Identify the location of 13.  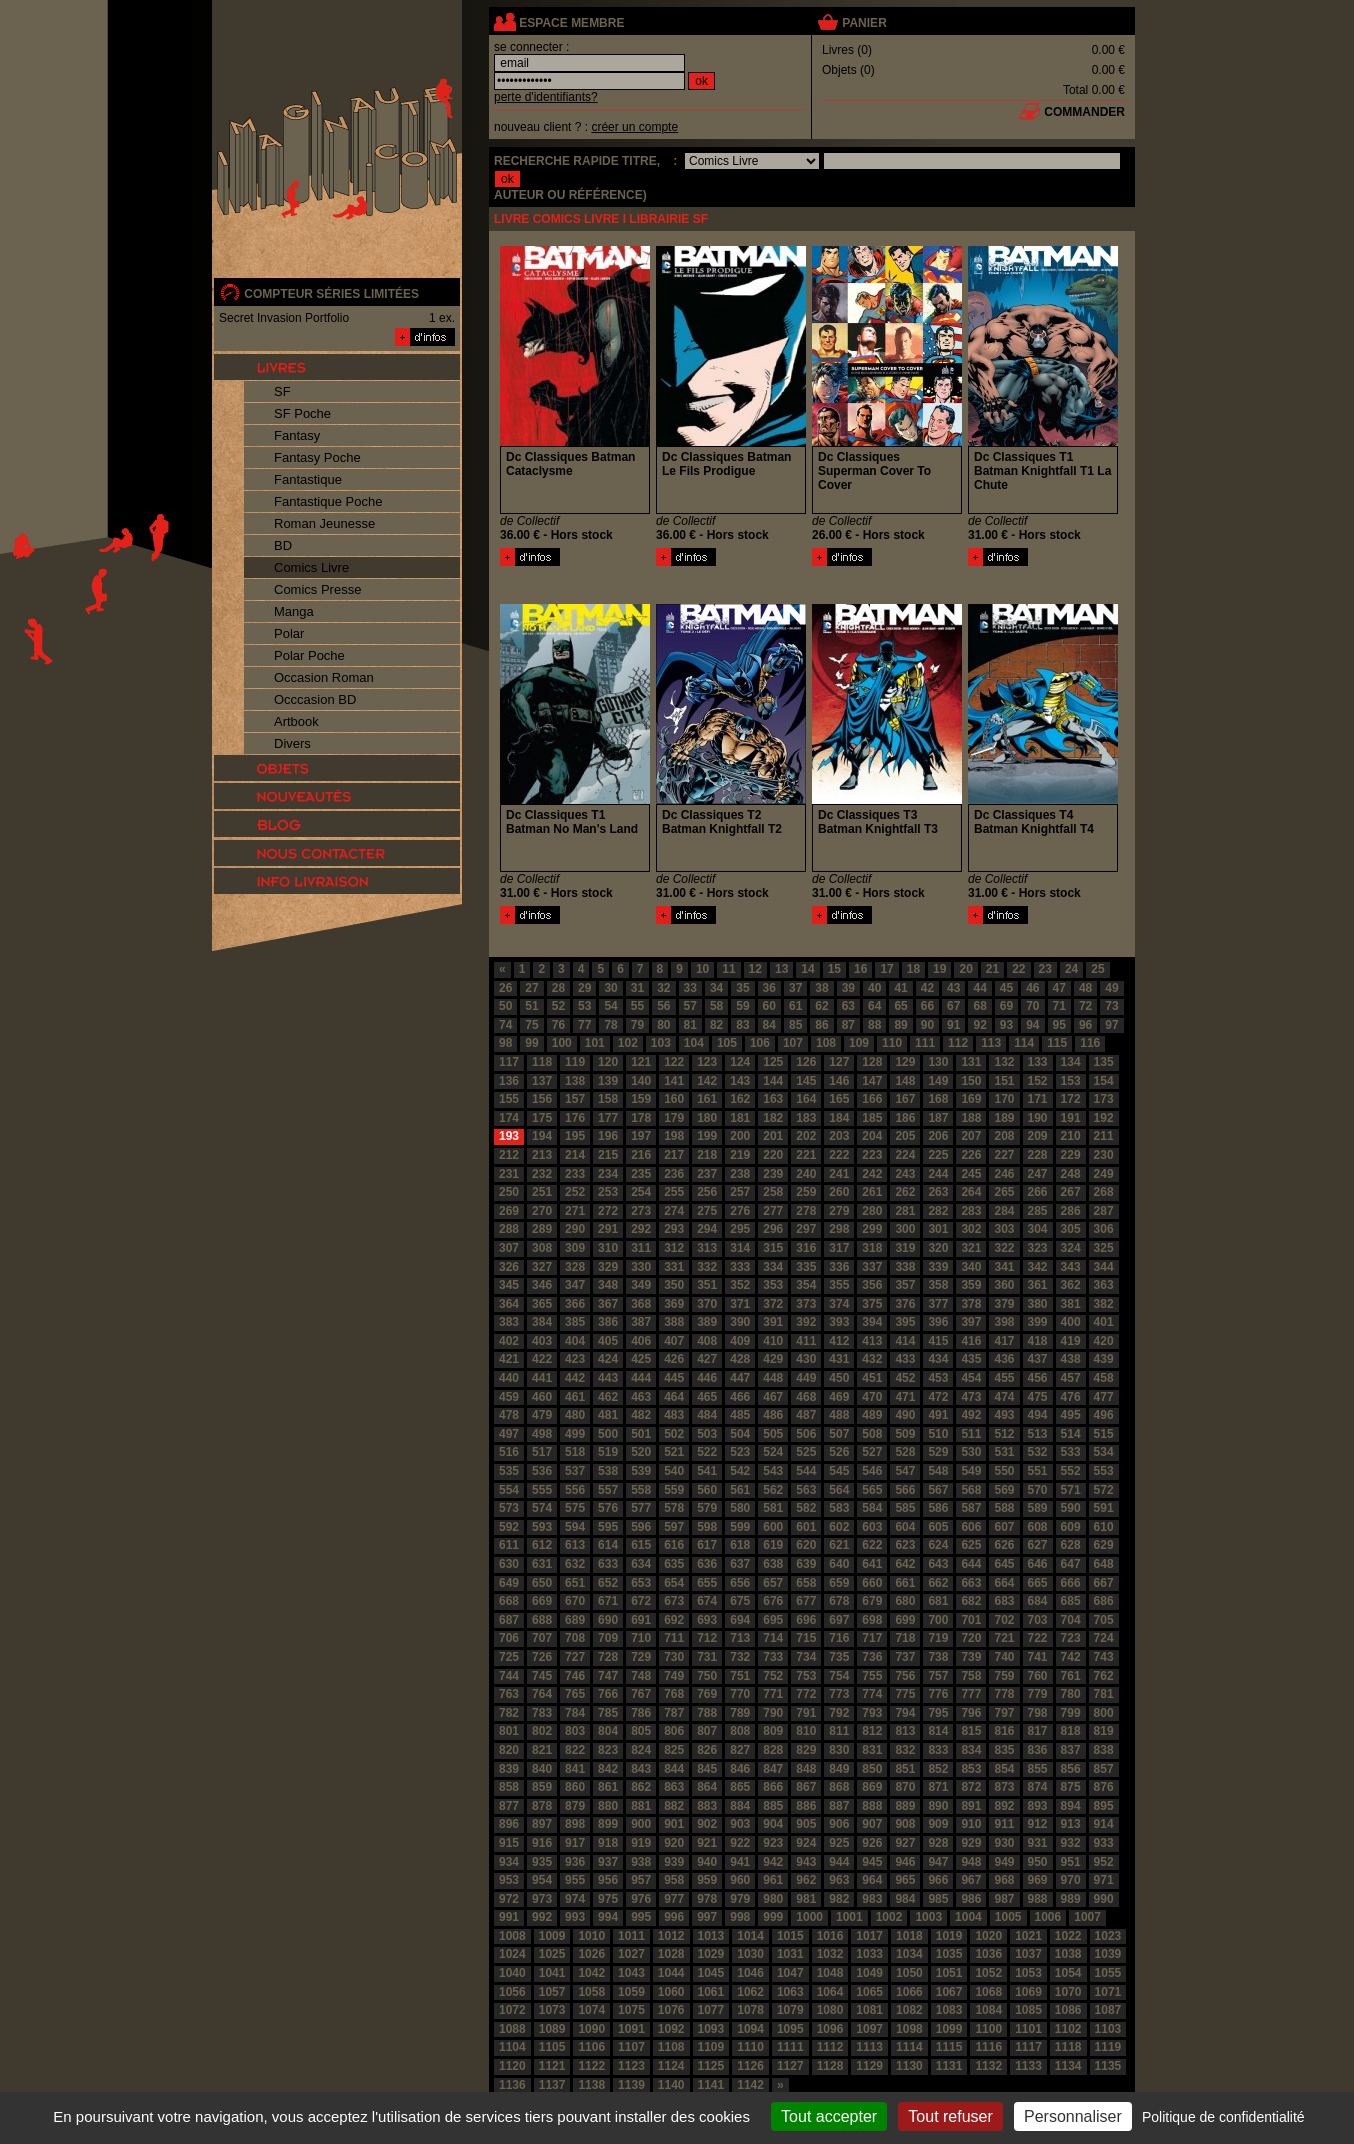
(781, 969).